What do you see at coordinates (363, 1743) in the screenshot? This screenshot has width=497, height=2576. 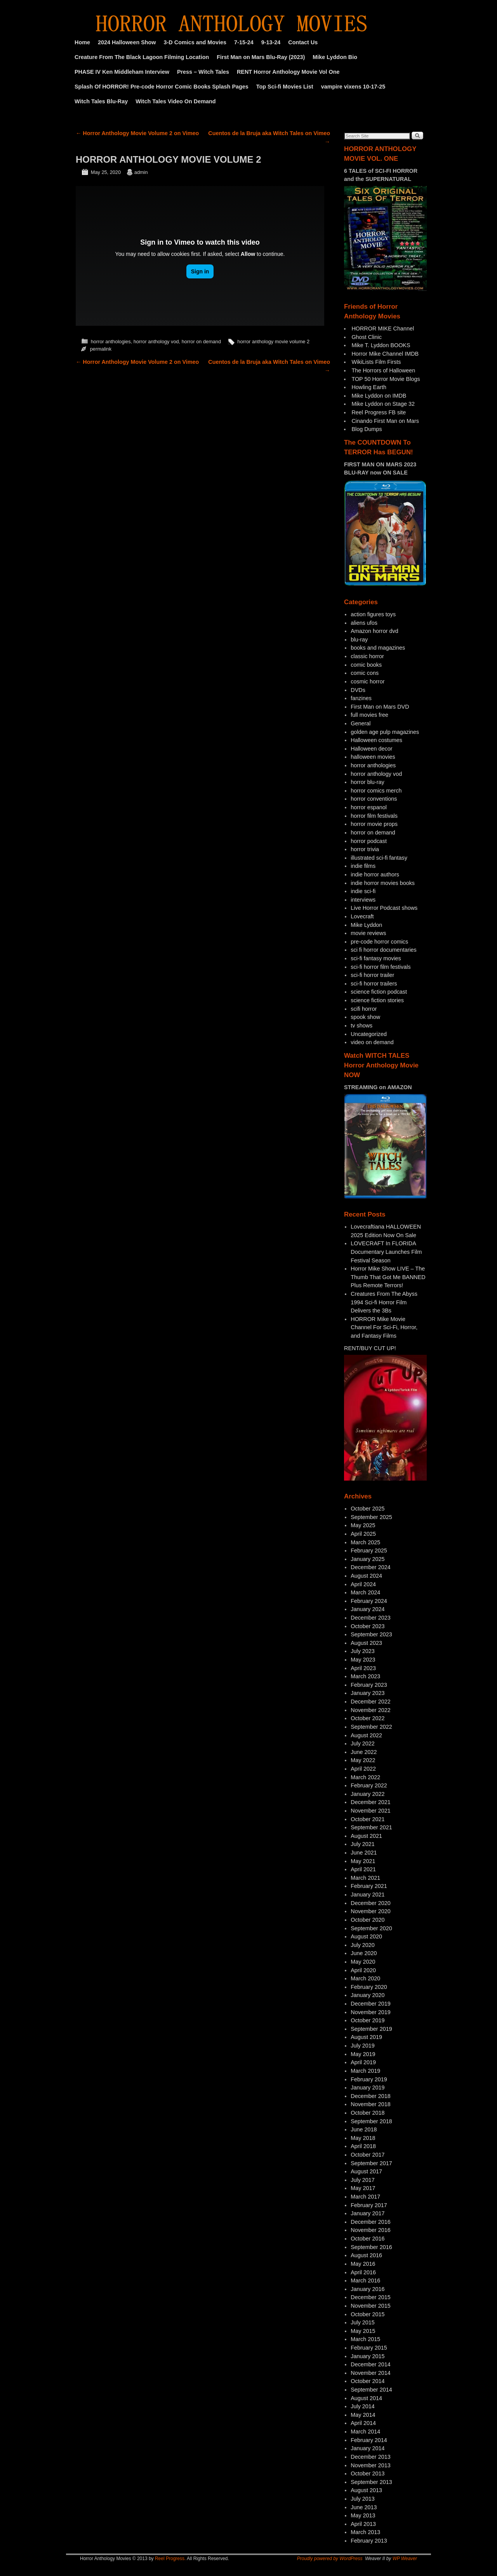 I see `July 2022` at bounding box center [363, 1743].